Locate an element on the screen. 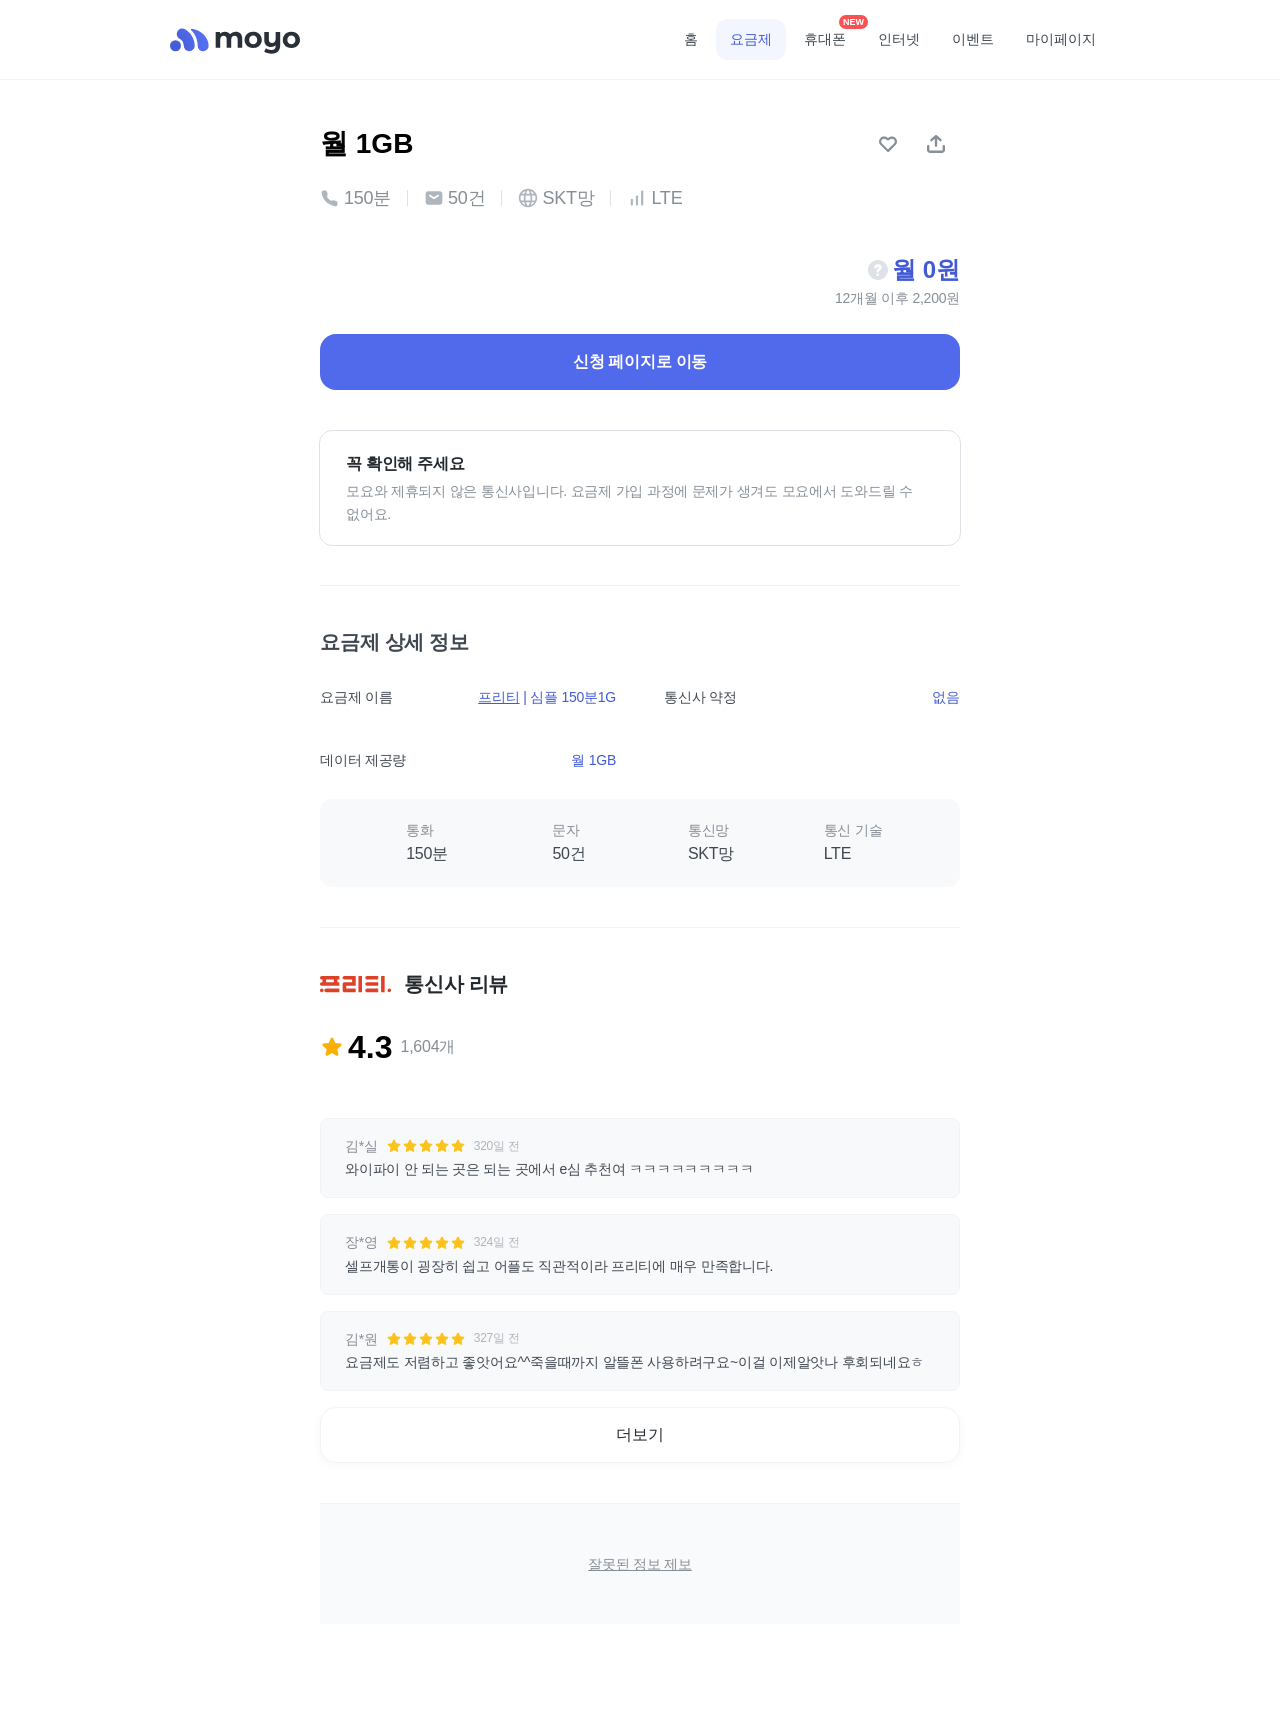 The height and width of the screenshot is (1720, 1280). [button] is located at coordinates (640, 1158).